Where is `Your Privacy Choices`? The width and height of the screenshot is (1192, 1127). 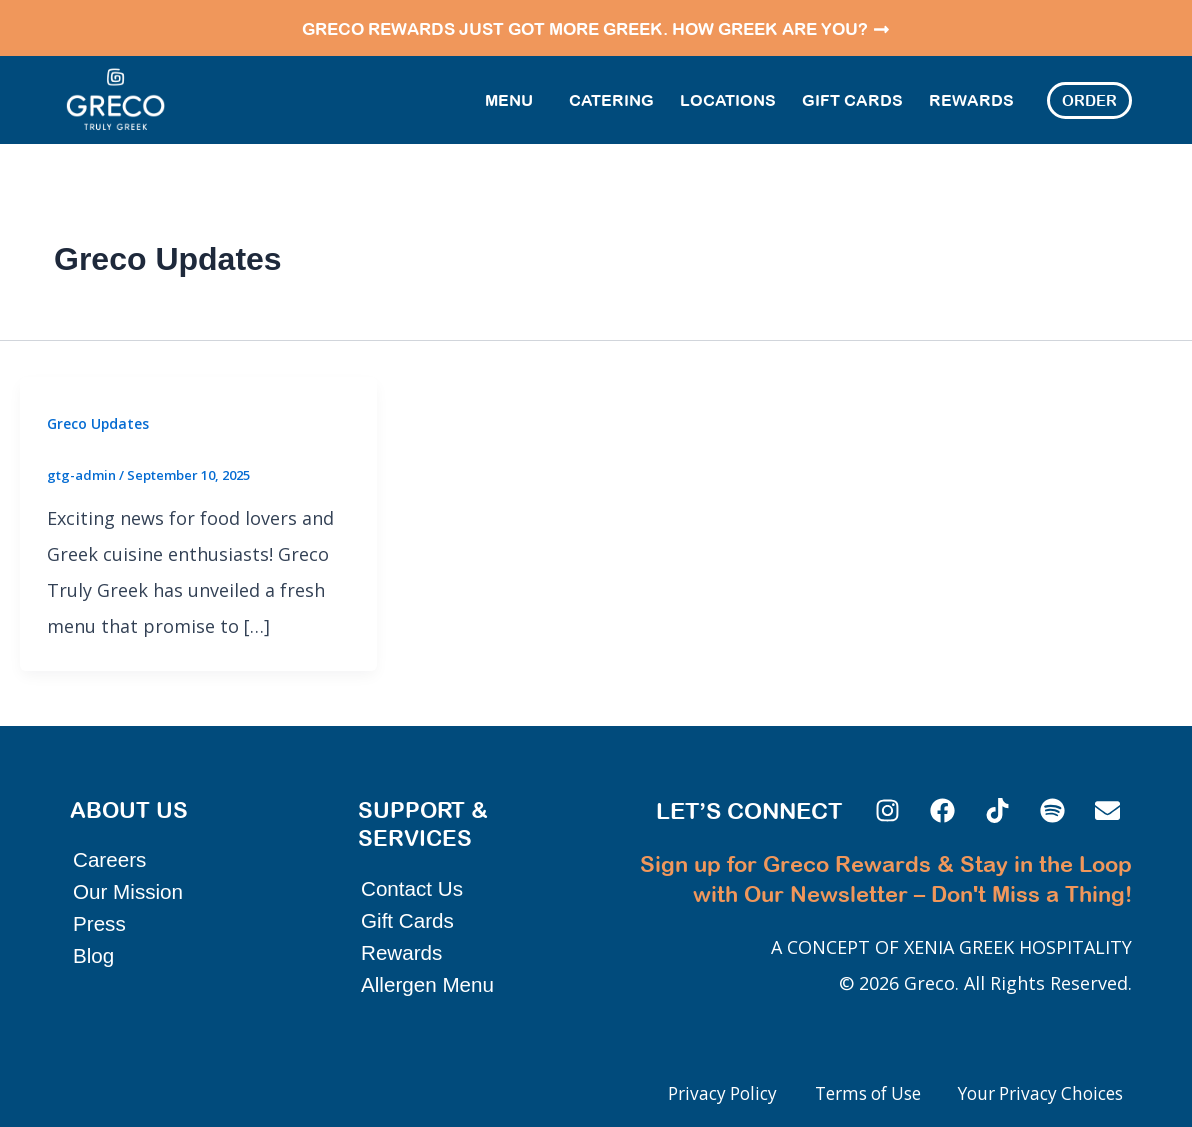
Your Privacy Choices is located at coordinates (1033, 1094).